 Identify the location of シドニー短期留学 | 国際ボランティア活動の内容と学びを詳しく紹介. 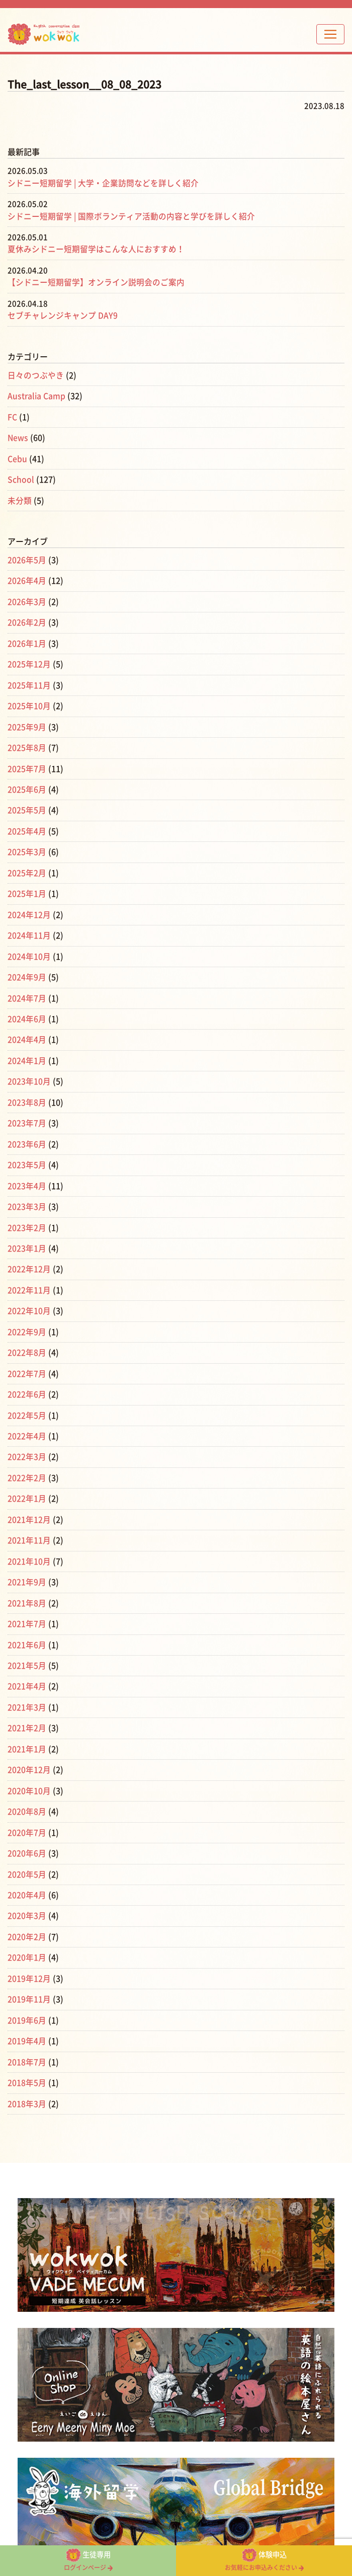
(131, 216).